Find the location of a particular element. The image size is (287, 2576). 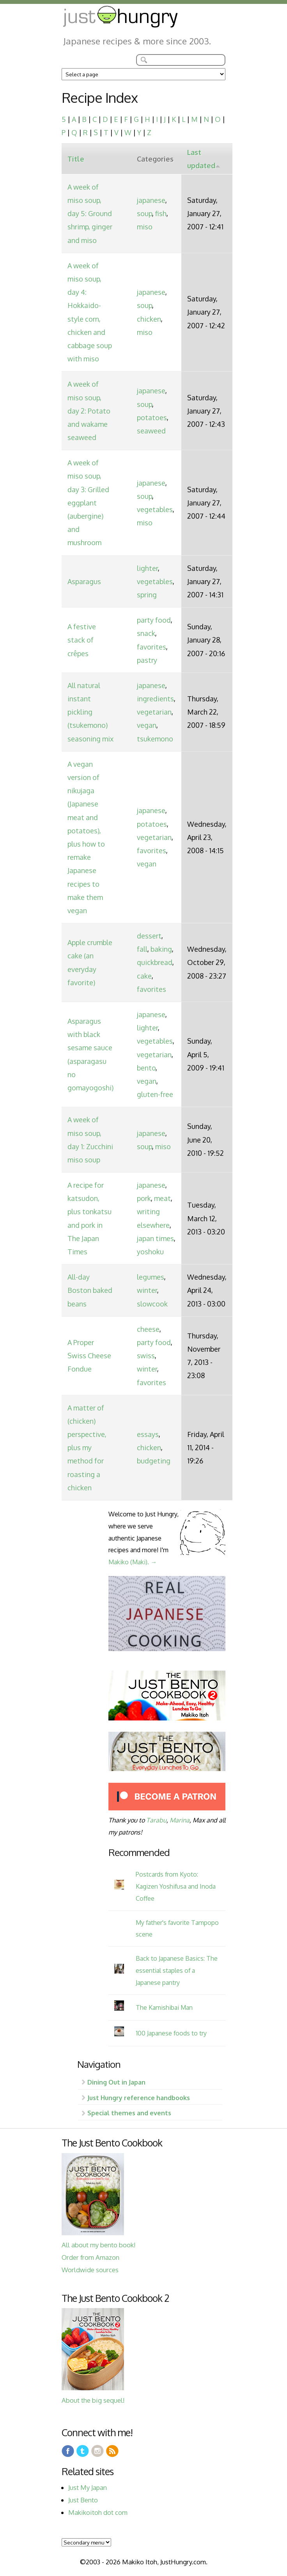

fish is located at coordinates (161, 213).